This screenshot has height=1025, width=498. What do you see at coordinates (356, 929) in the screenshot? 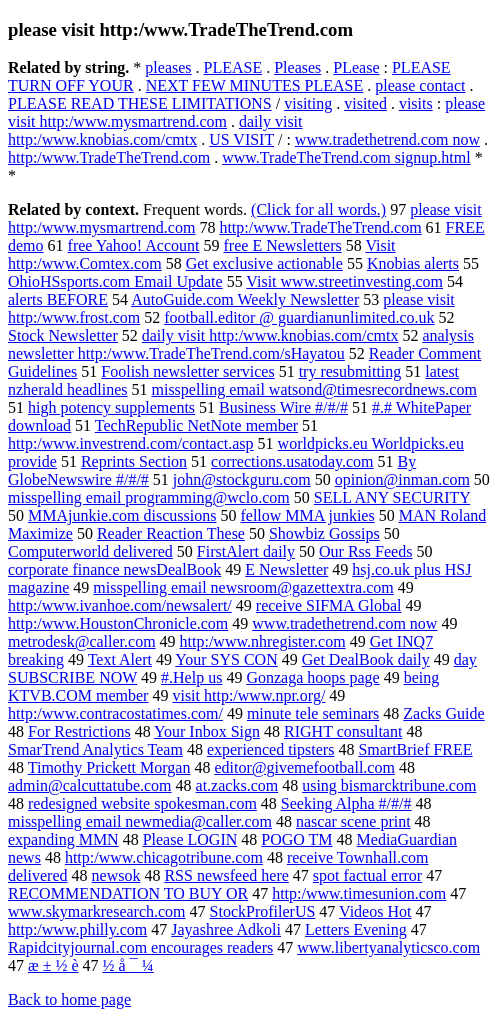
I see `Letters Evening` at bounding box center [356, 929].